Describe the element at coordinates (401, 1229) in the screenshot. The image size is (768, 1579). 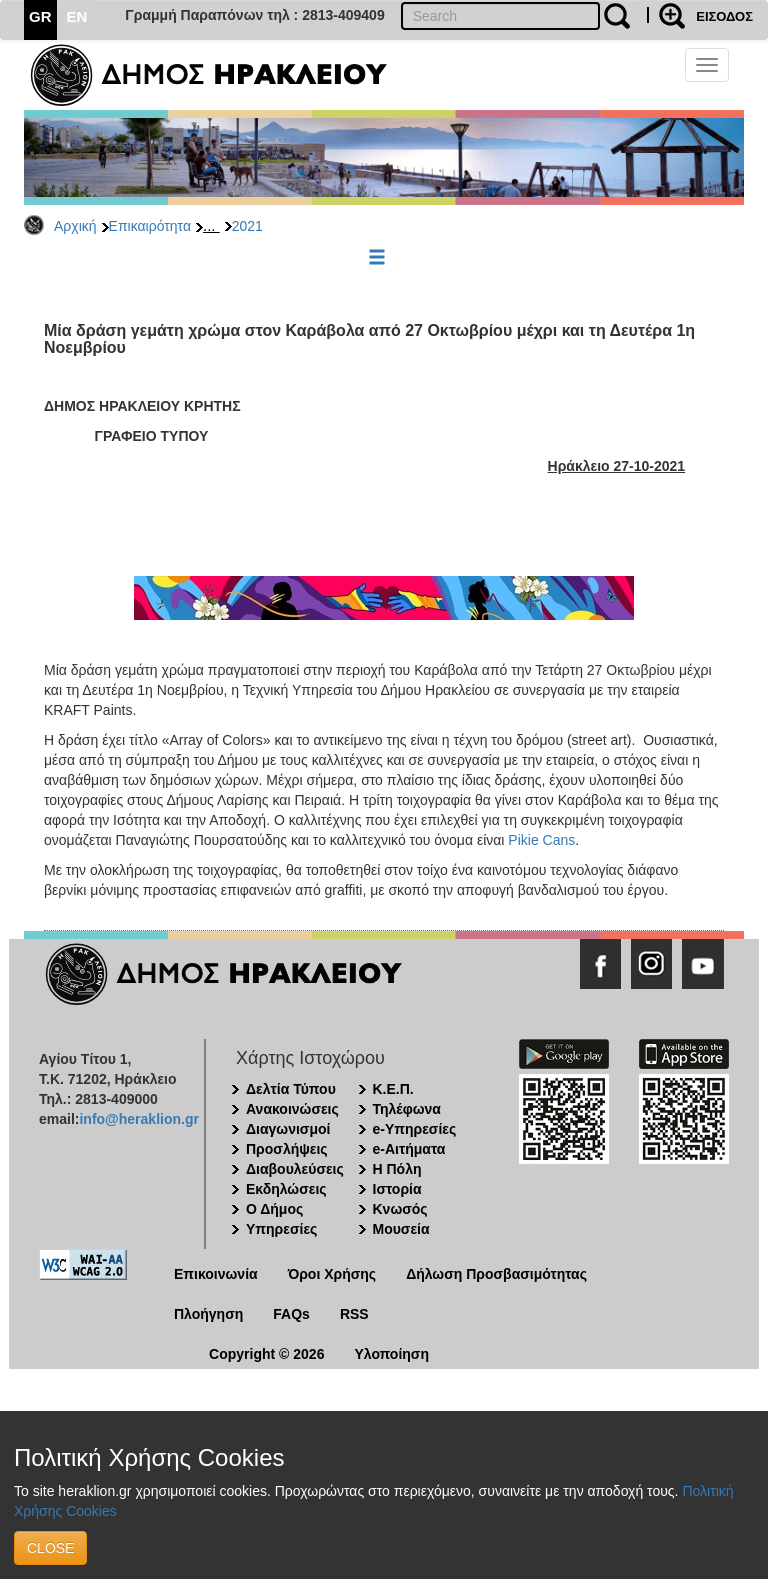
I see `Μουσεία` at that location.